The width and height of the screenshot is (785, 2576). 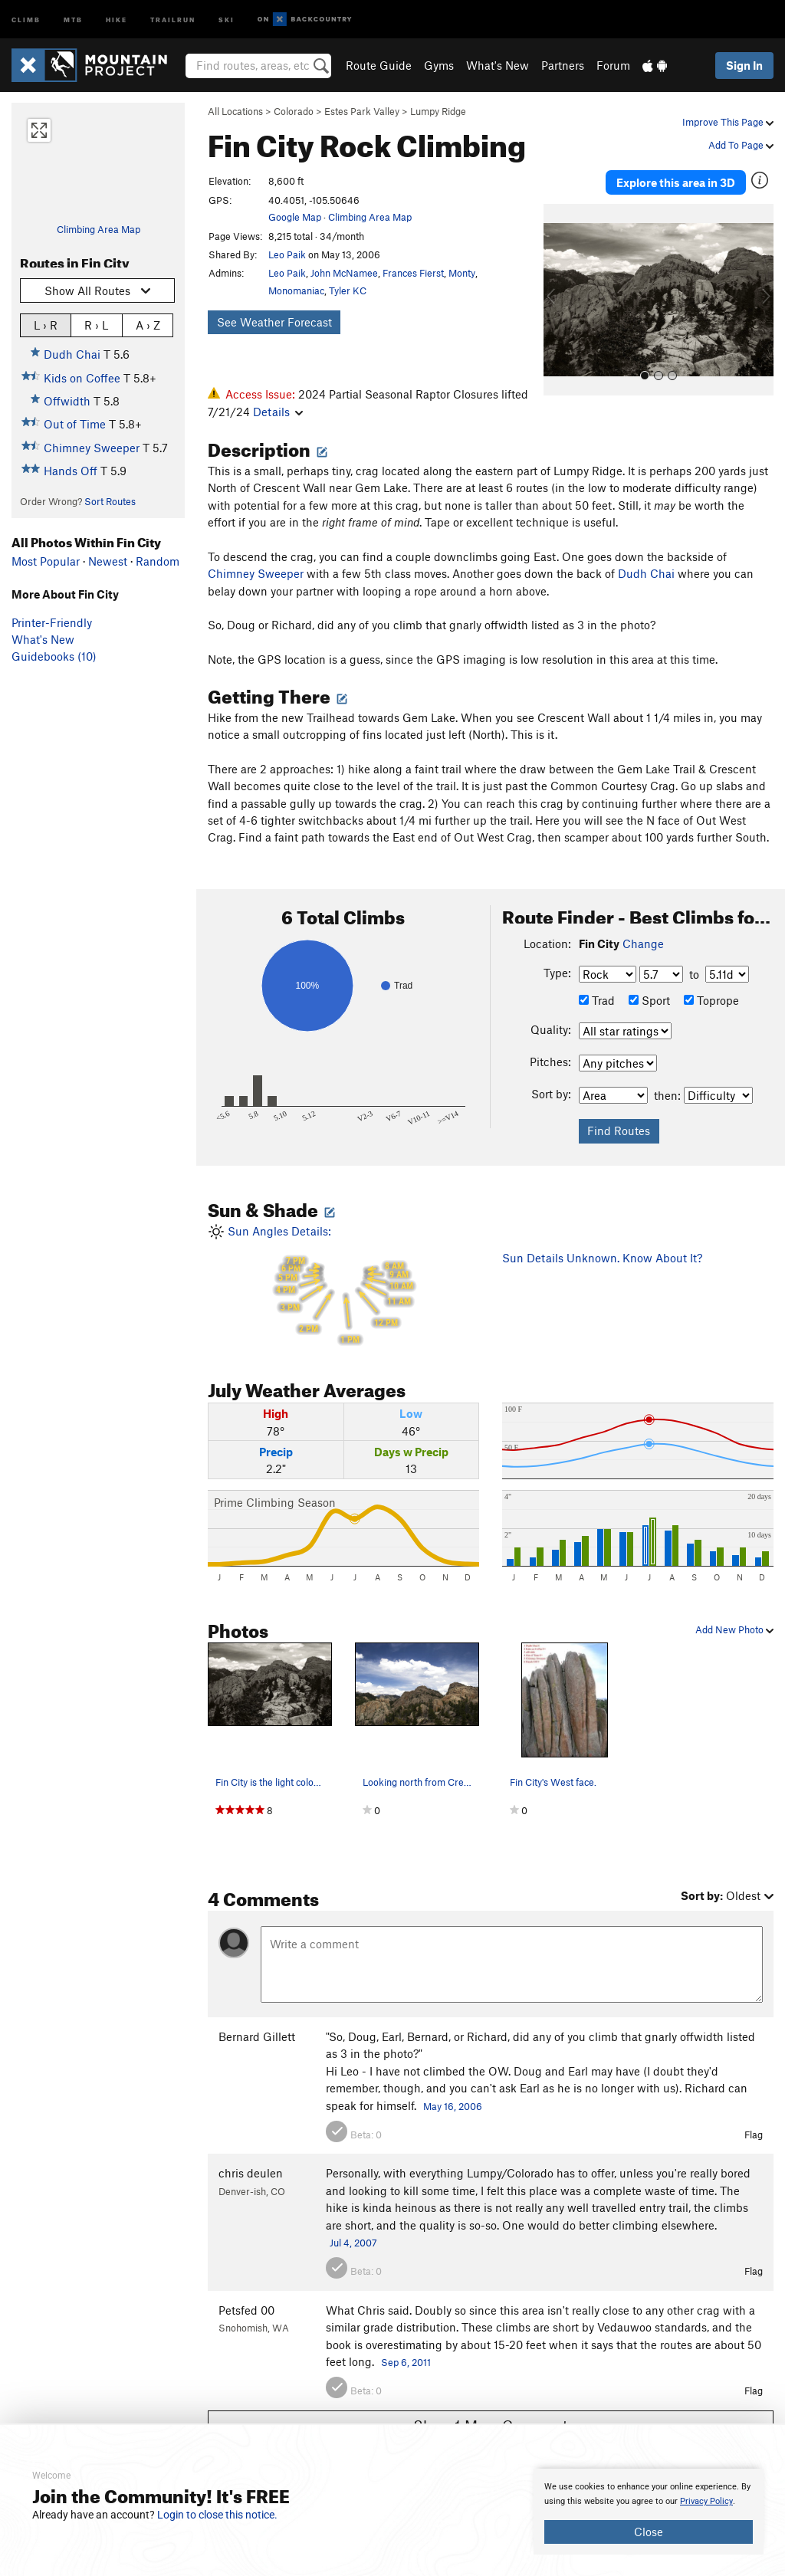 I want to click on Gyms, so click(x=439, y=65).